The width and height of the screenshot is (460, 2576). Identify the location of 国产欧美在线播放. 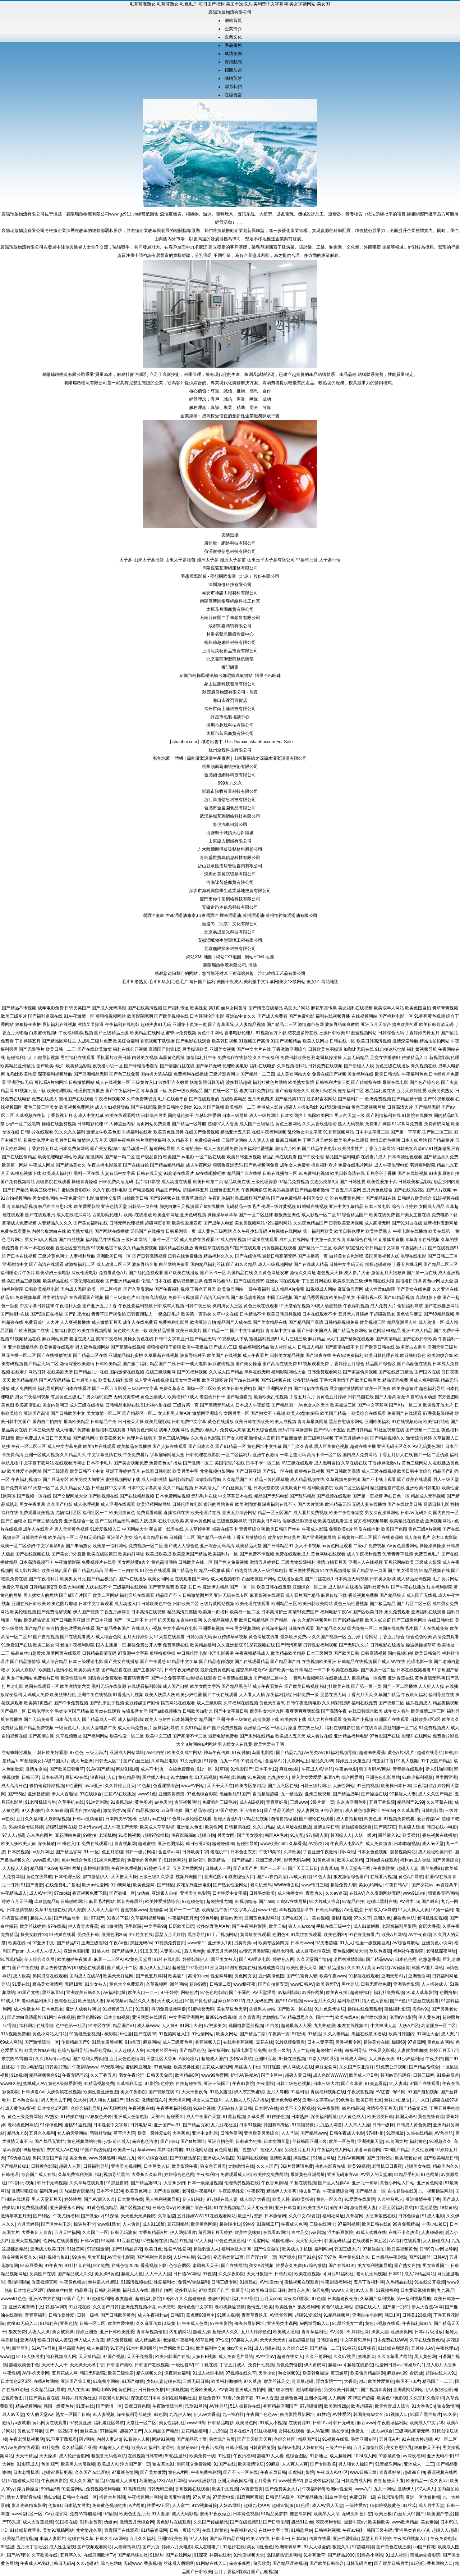
(181, 1272).